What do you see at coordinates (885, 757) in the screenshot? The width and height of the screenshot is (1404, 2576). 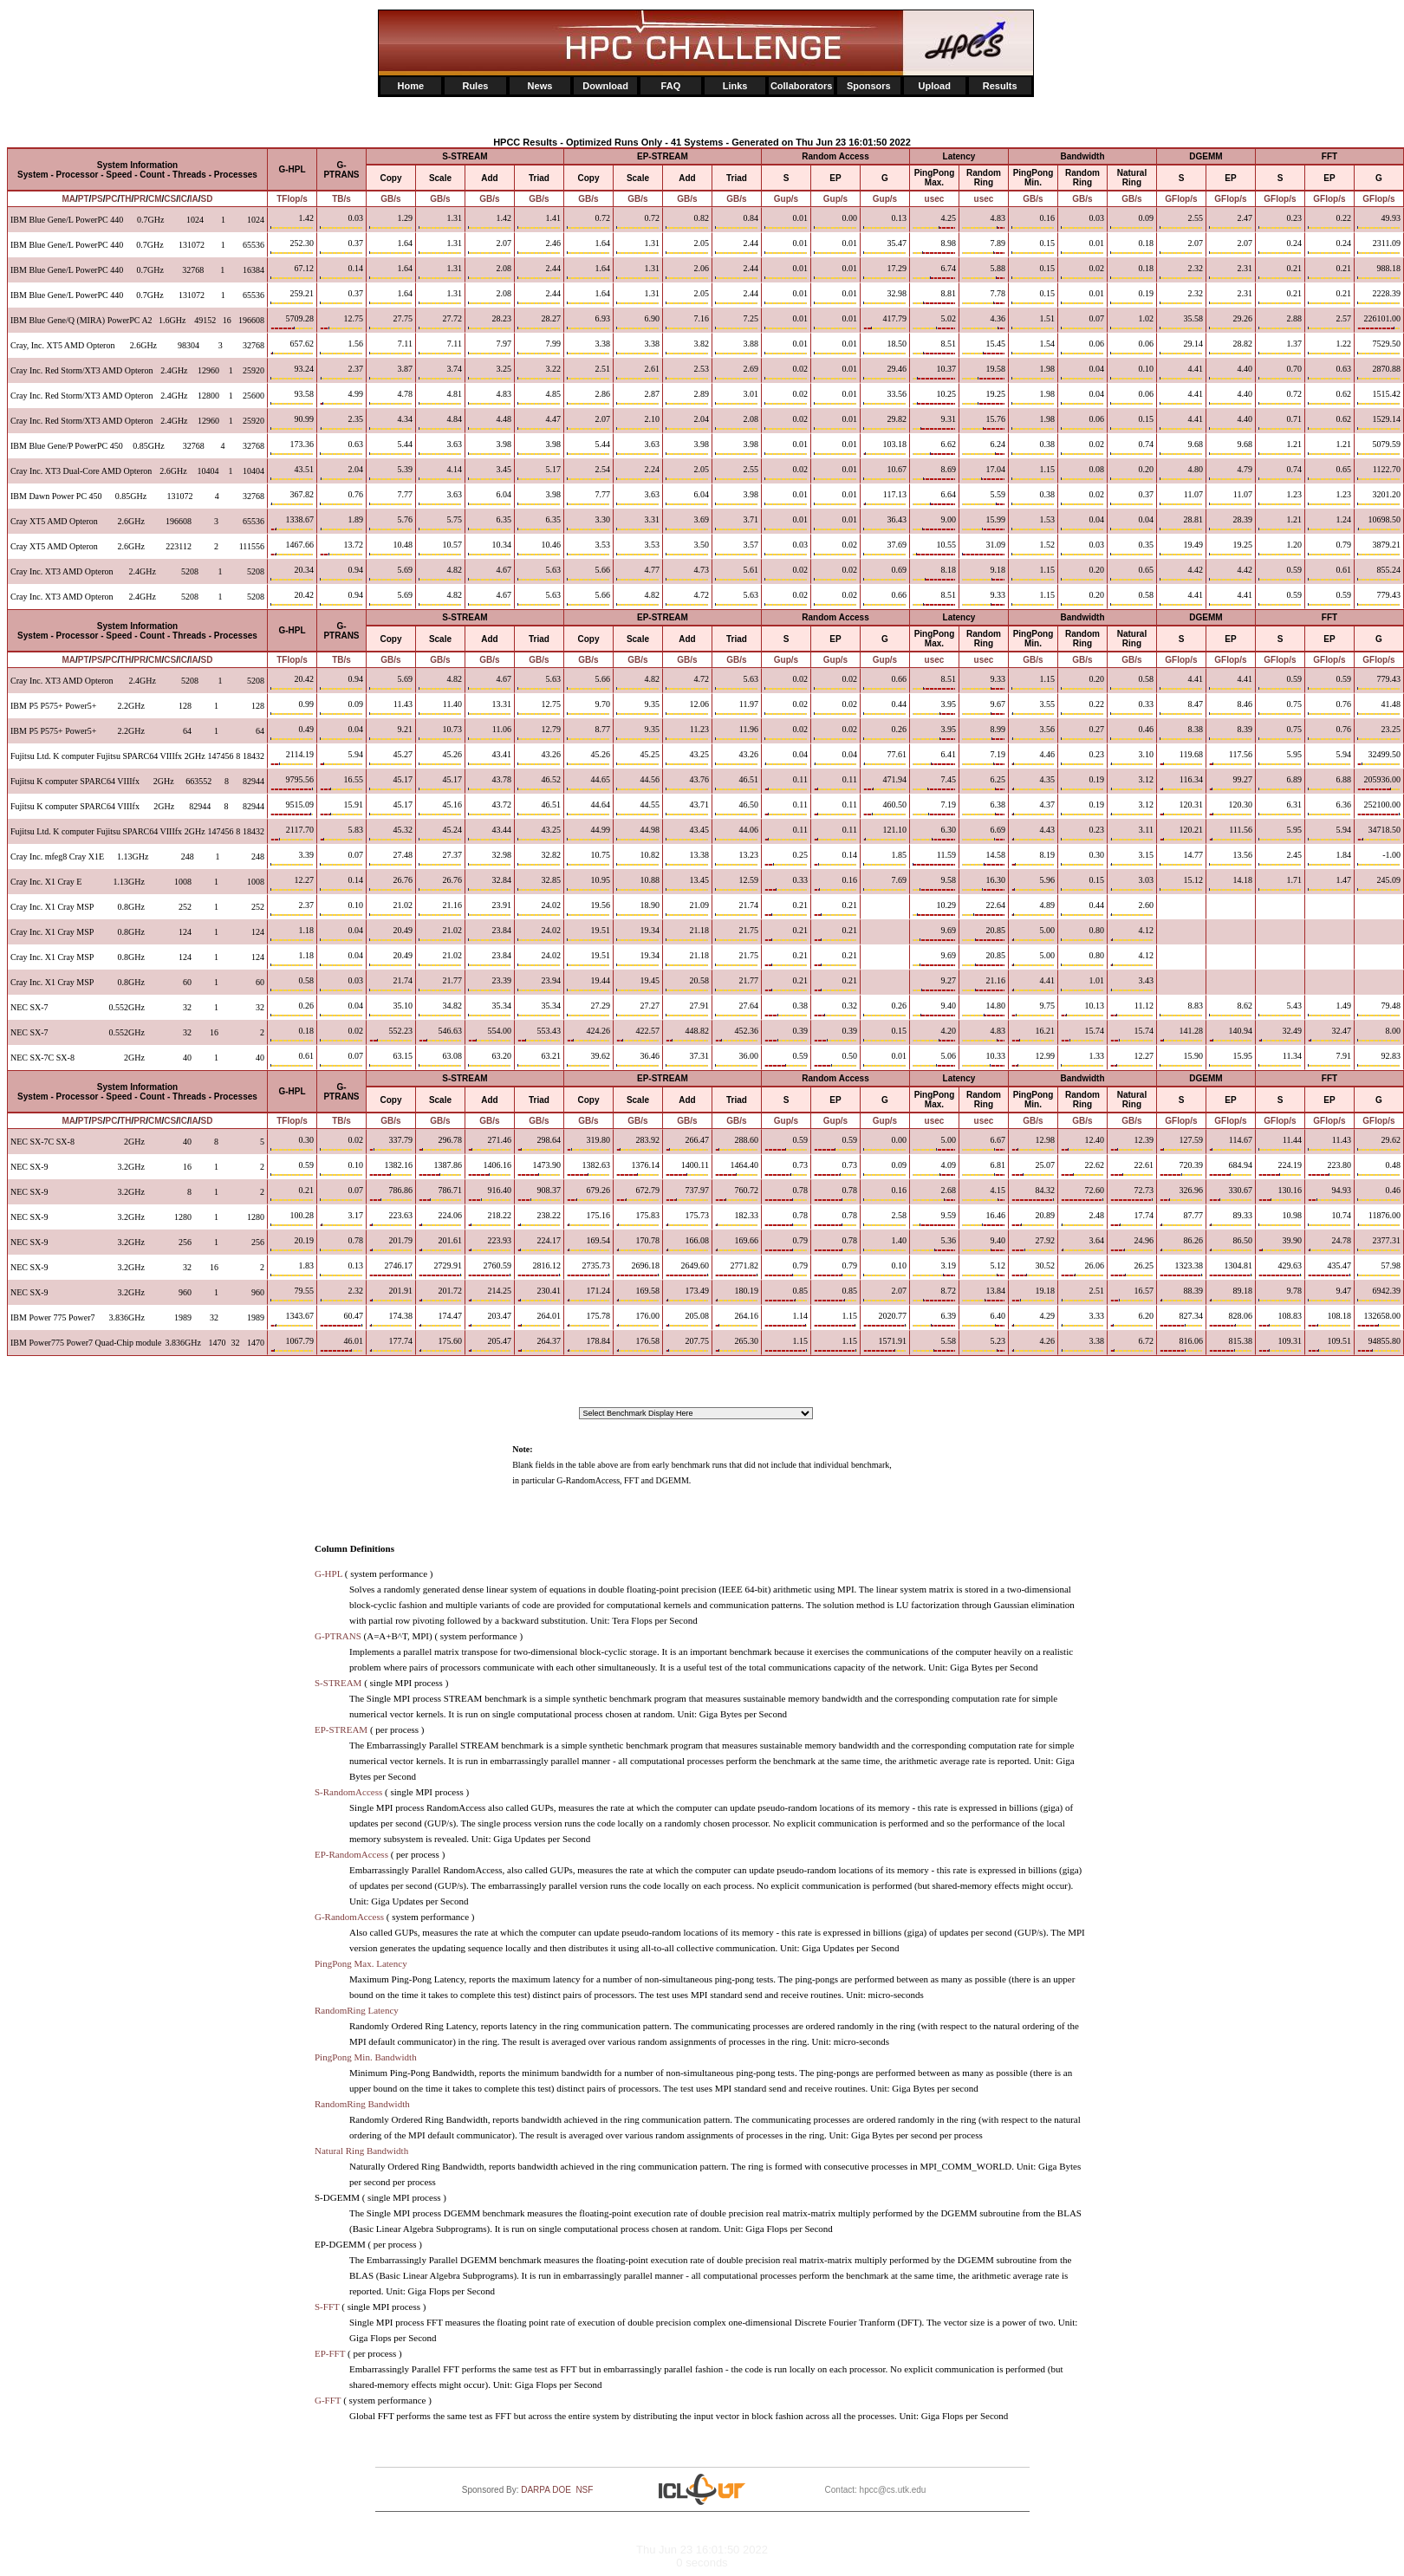 I see `77.61` at bounding box center [885, 757].